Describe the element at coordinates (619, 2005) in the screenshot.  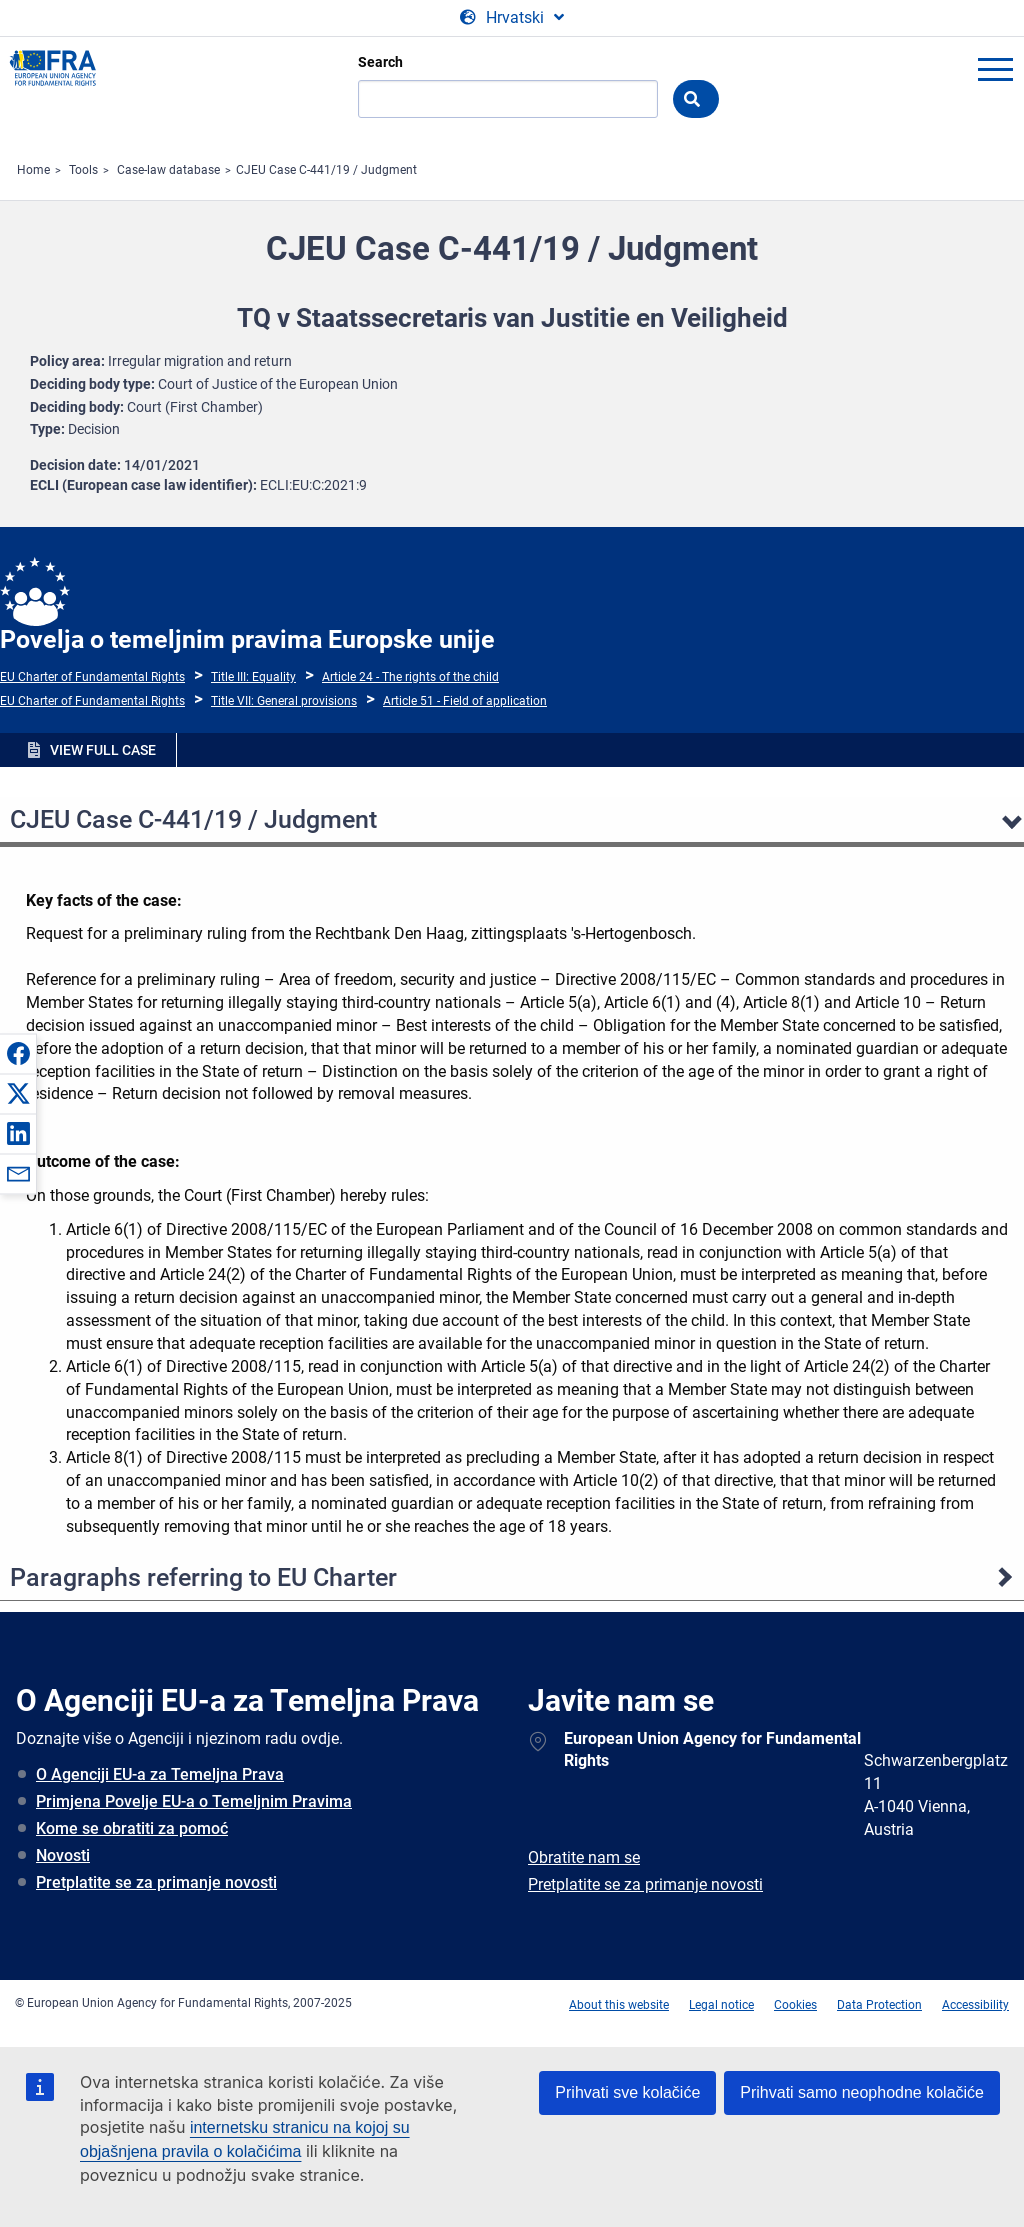
I see `About this website` at that location.